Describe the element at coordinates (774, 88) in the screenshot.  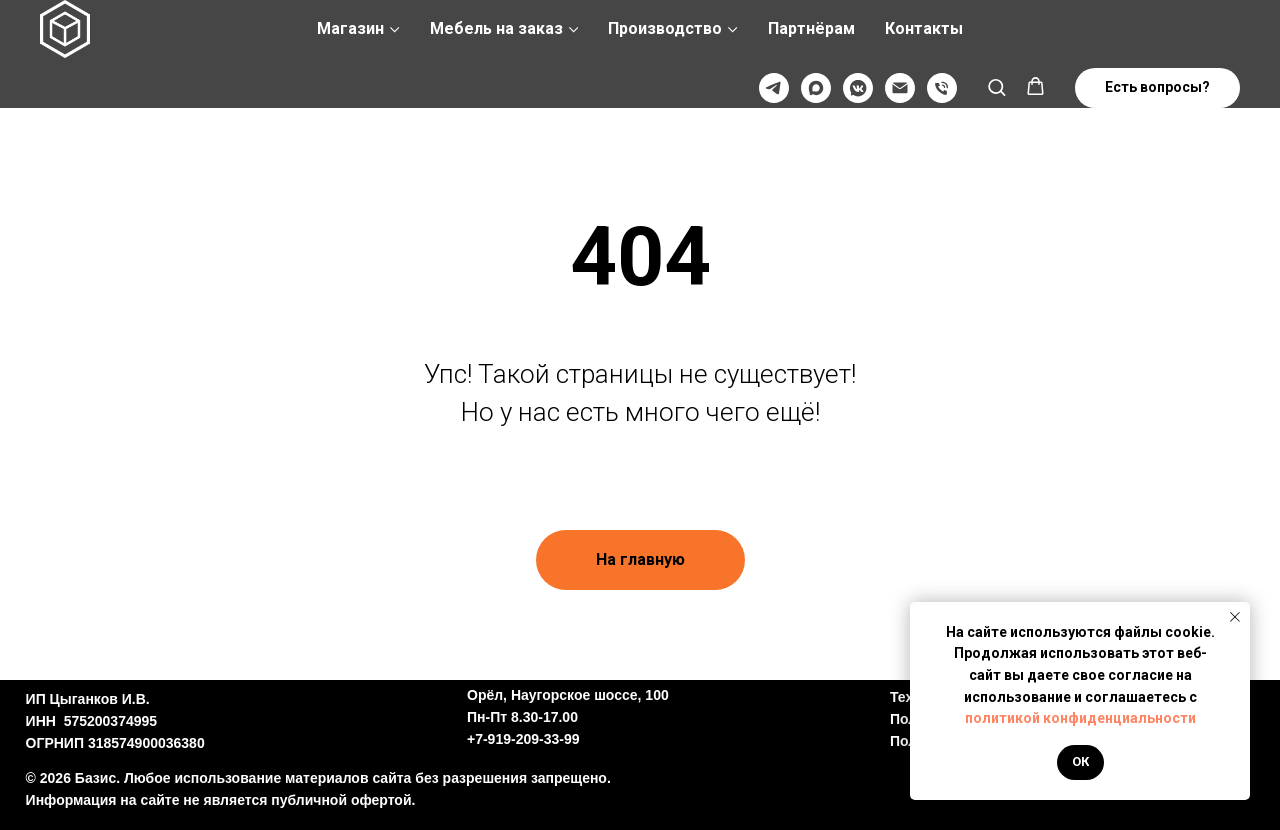
I see `[Телеграмм]` at that location.